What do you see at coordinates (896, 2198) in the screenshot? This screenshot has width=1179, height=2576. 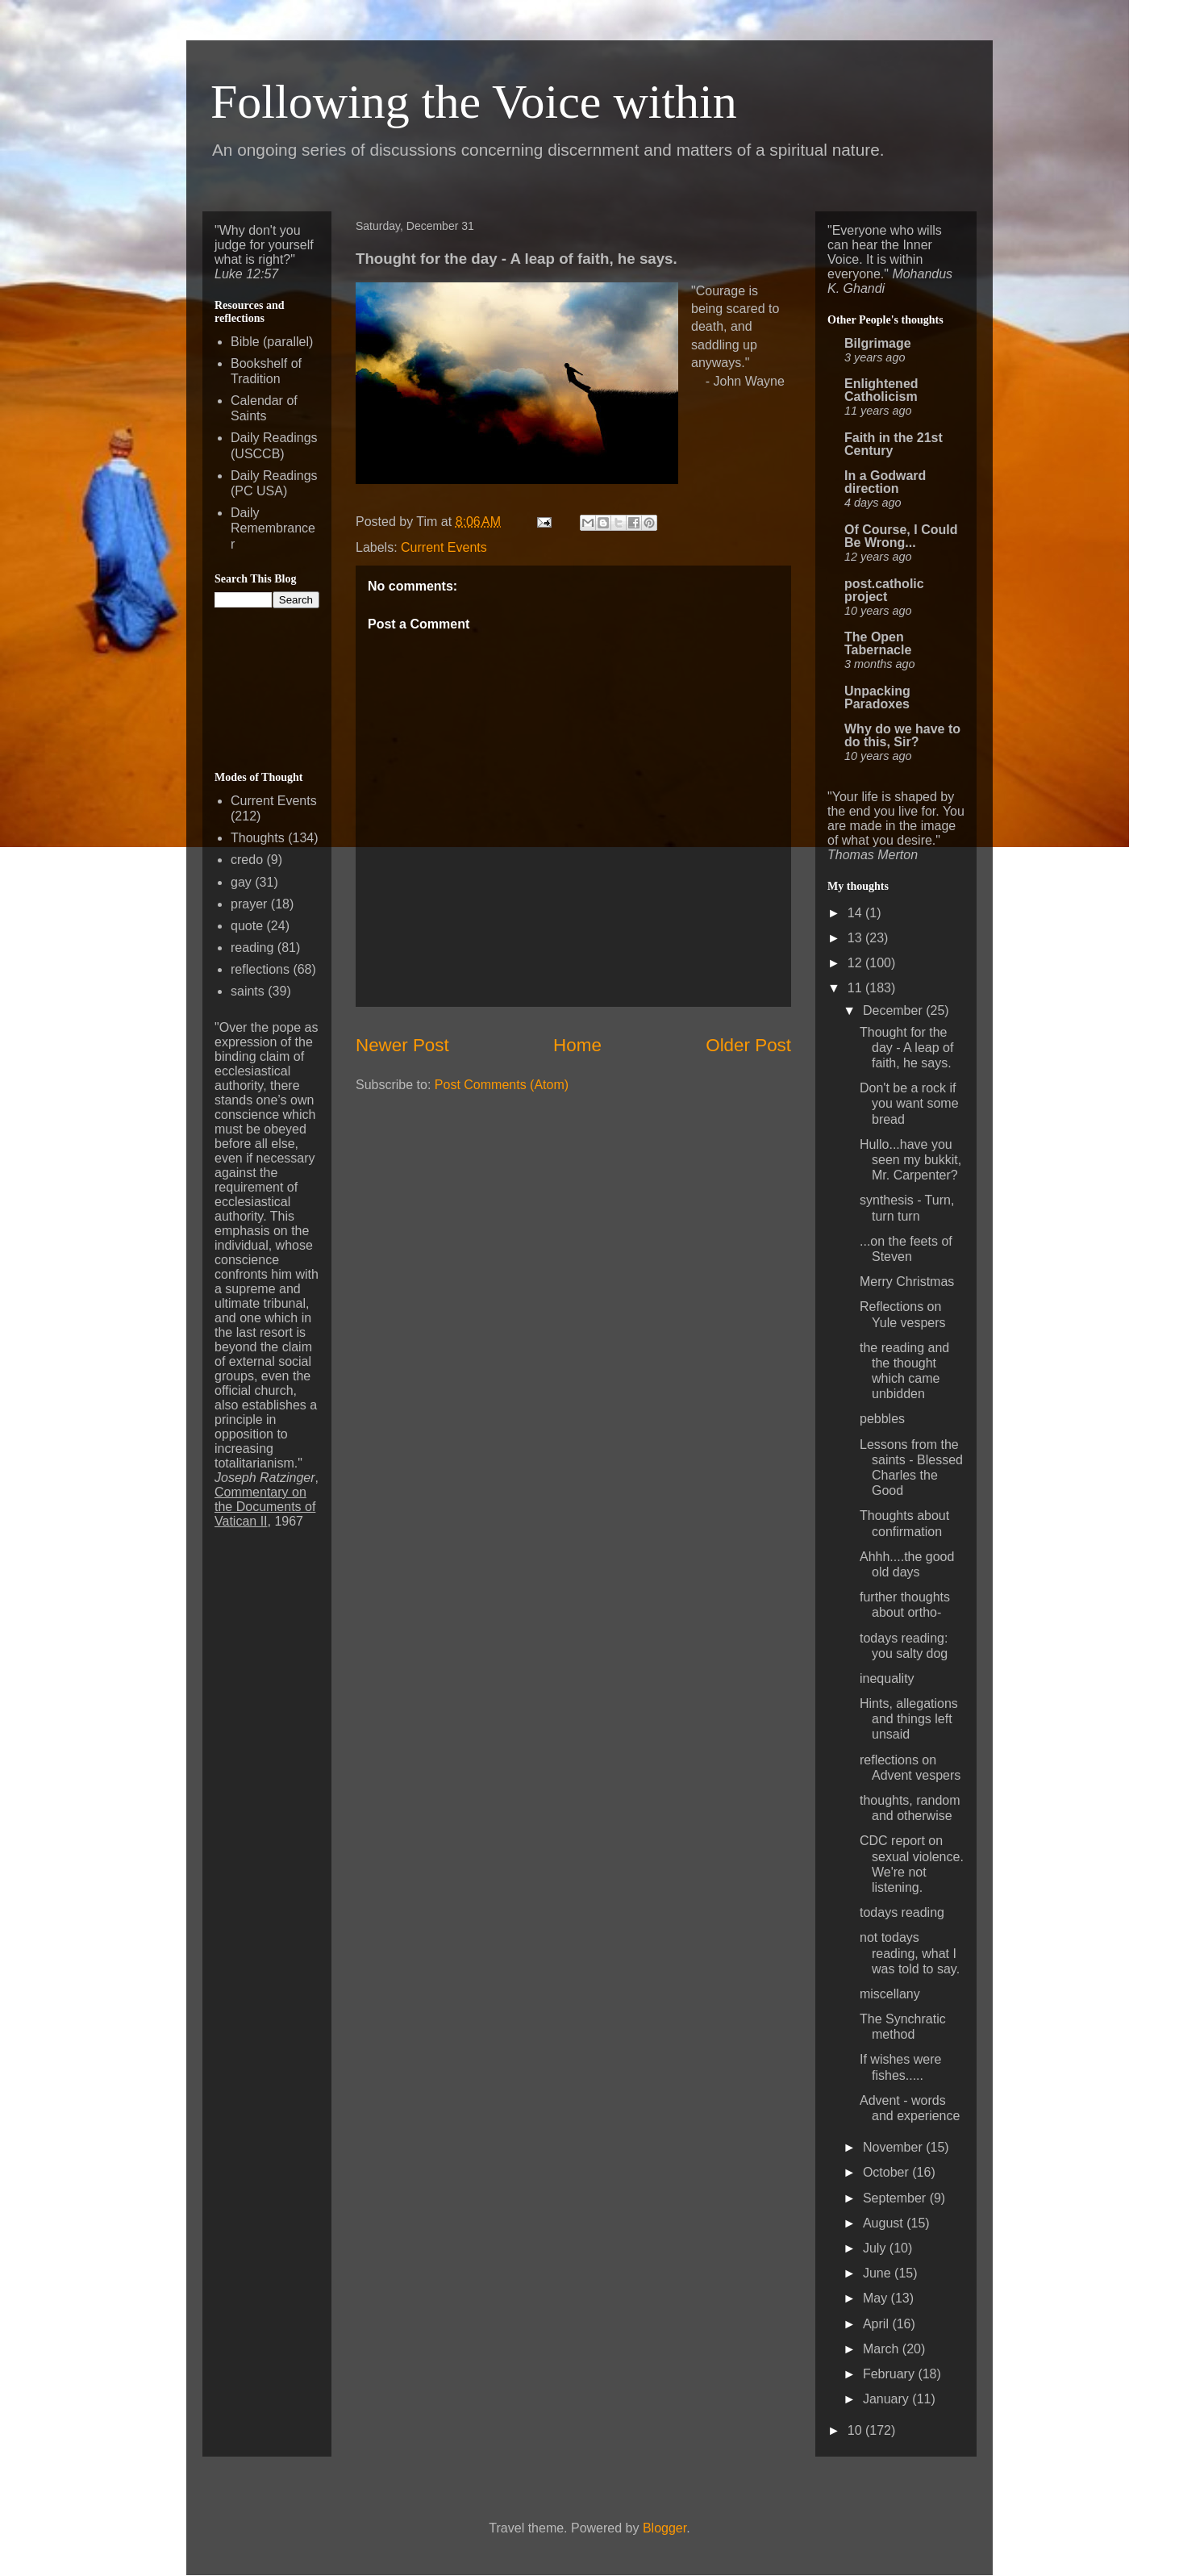 I see `September` at bounding box center [896, 2198].